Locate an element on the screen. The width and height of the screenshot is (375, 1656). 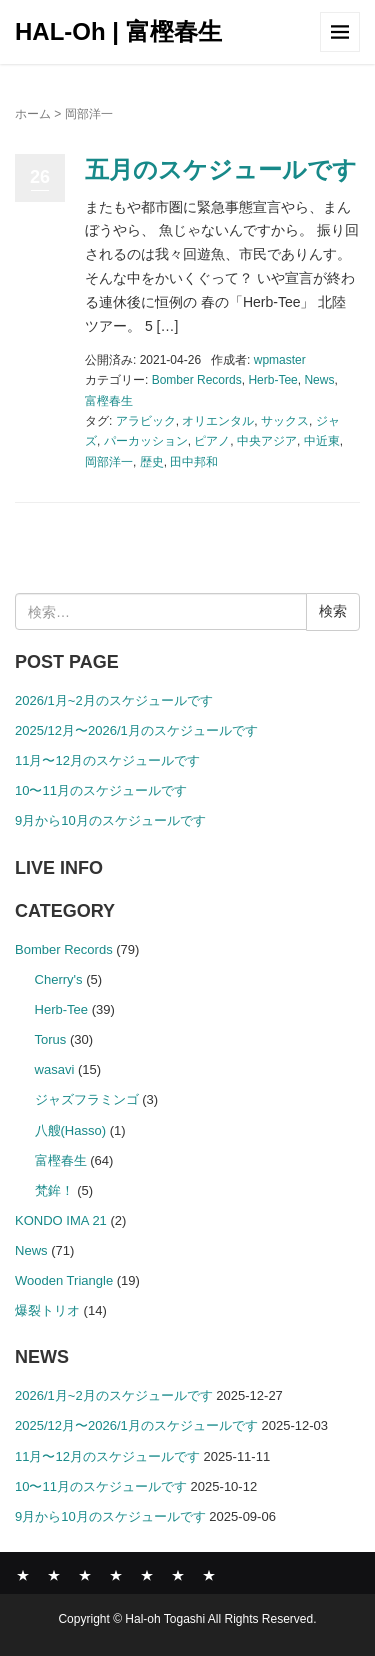
サックス is located at coordinates (285, 421).